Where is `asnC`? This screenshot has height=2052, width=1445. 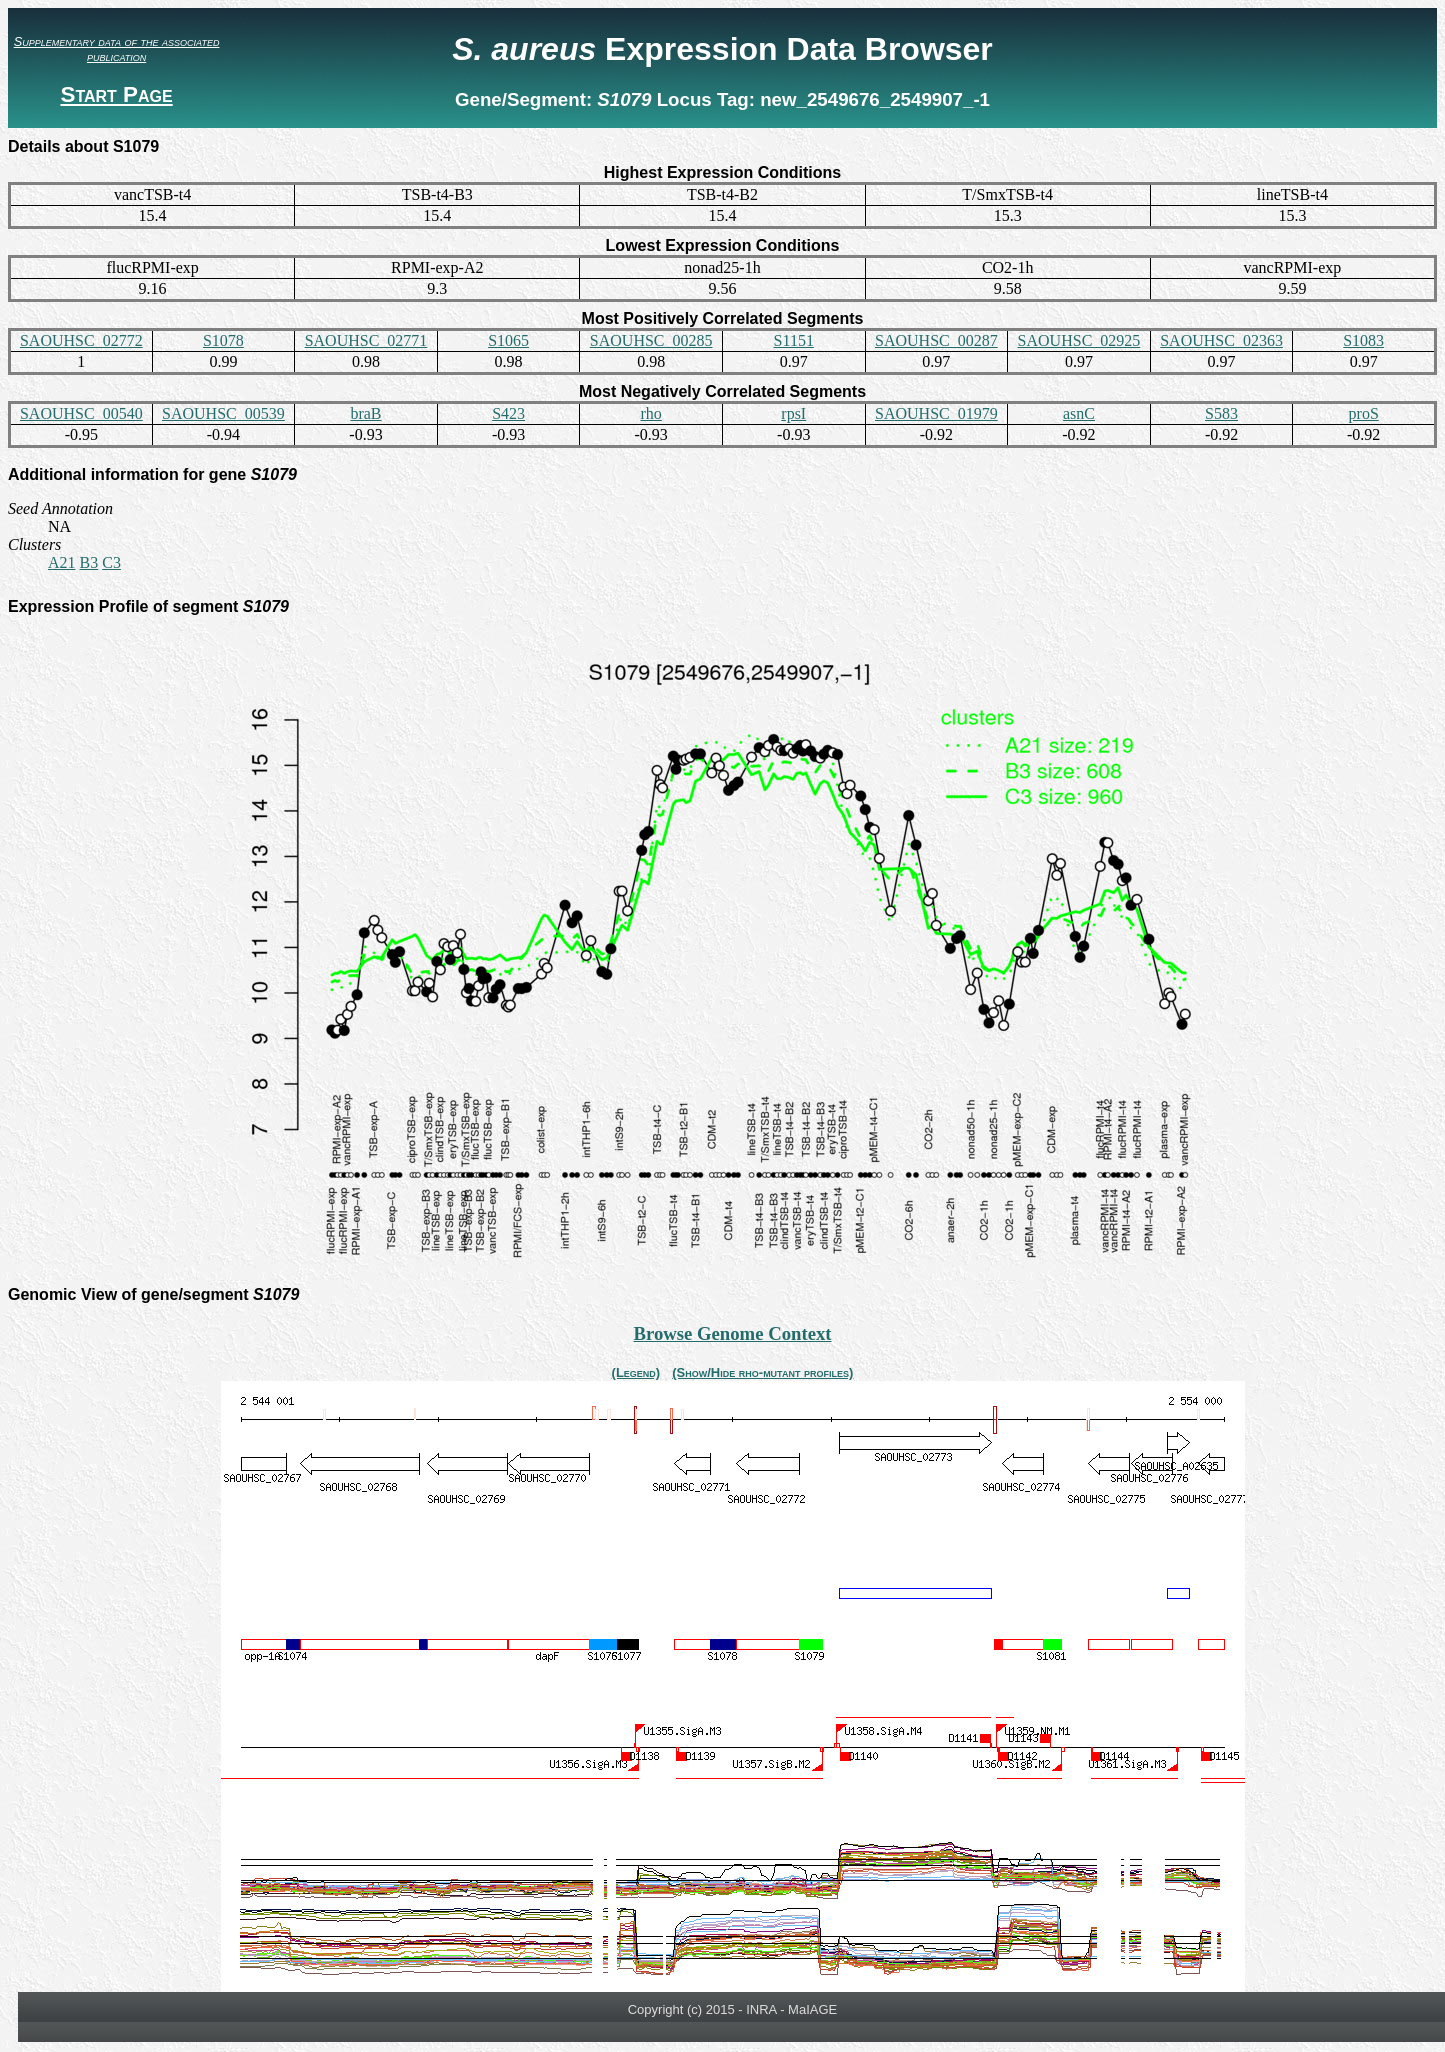 asnC is located at coordinates (1079, 413).